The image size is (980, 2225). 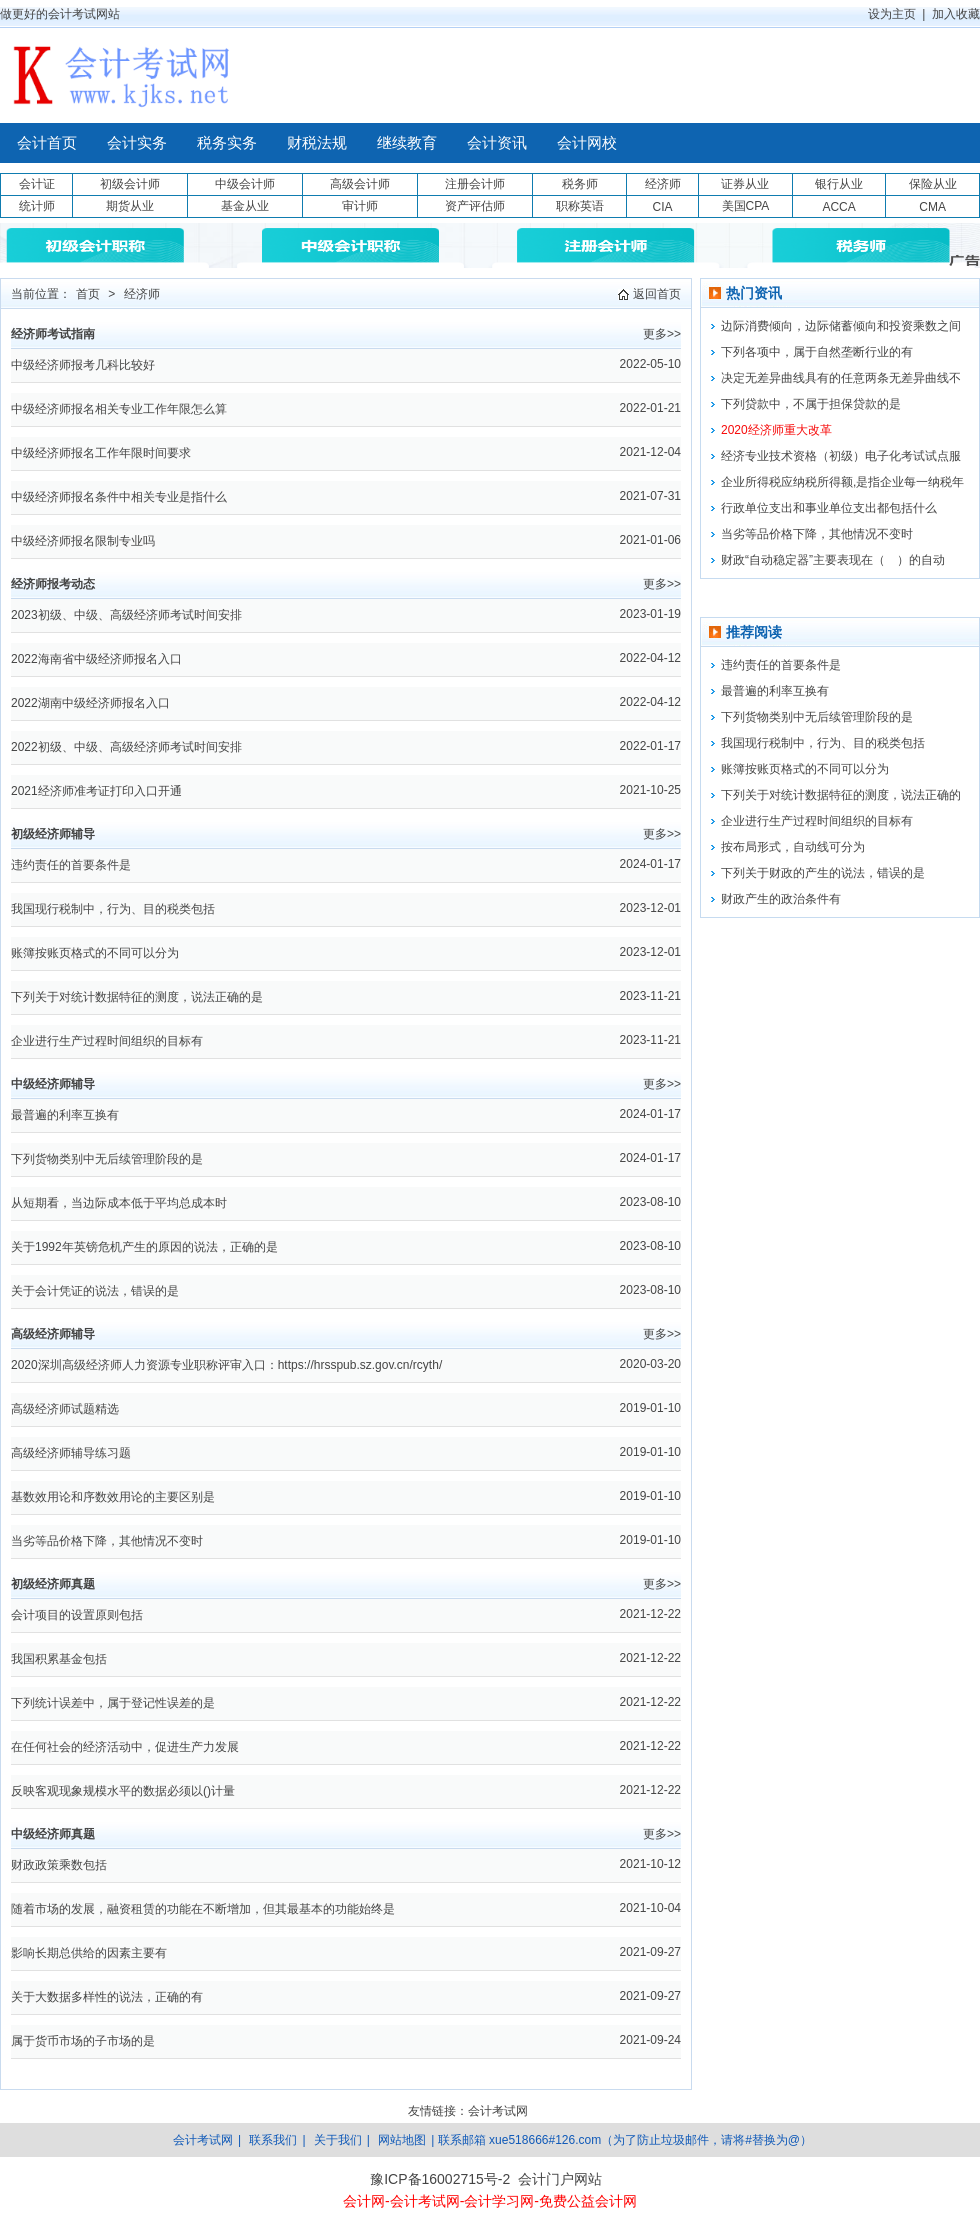 I want to click on CMA, so click(x=932, y=207).